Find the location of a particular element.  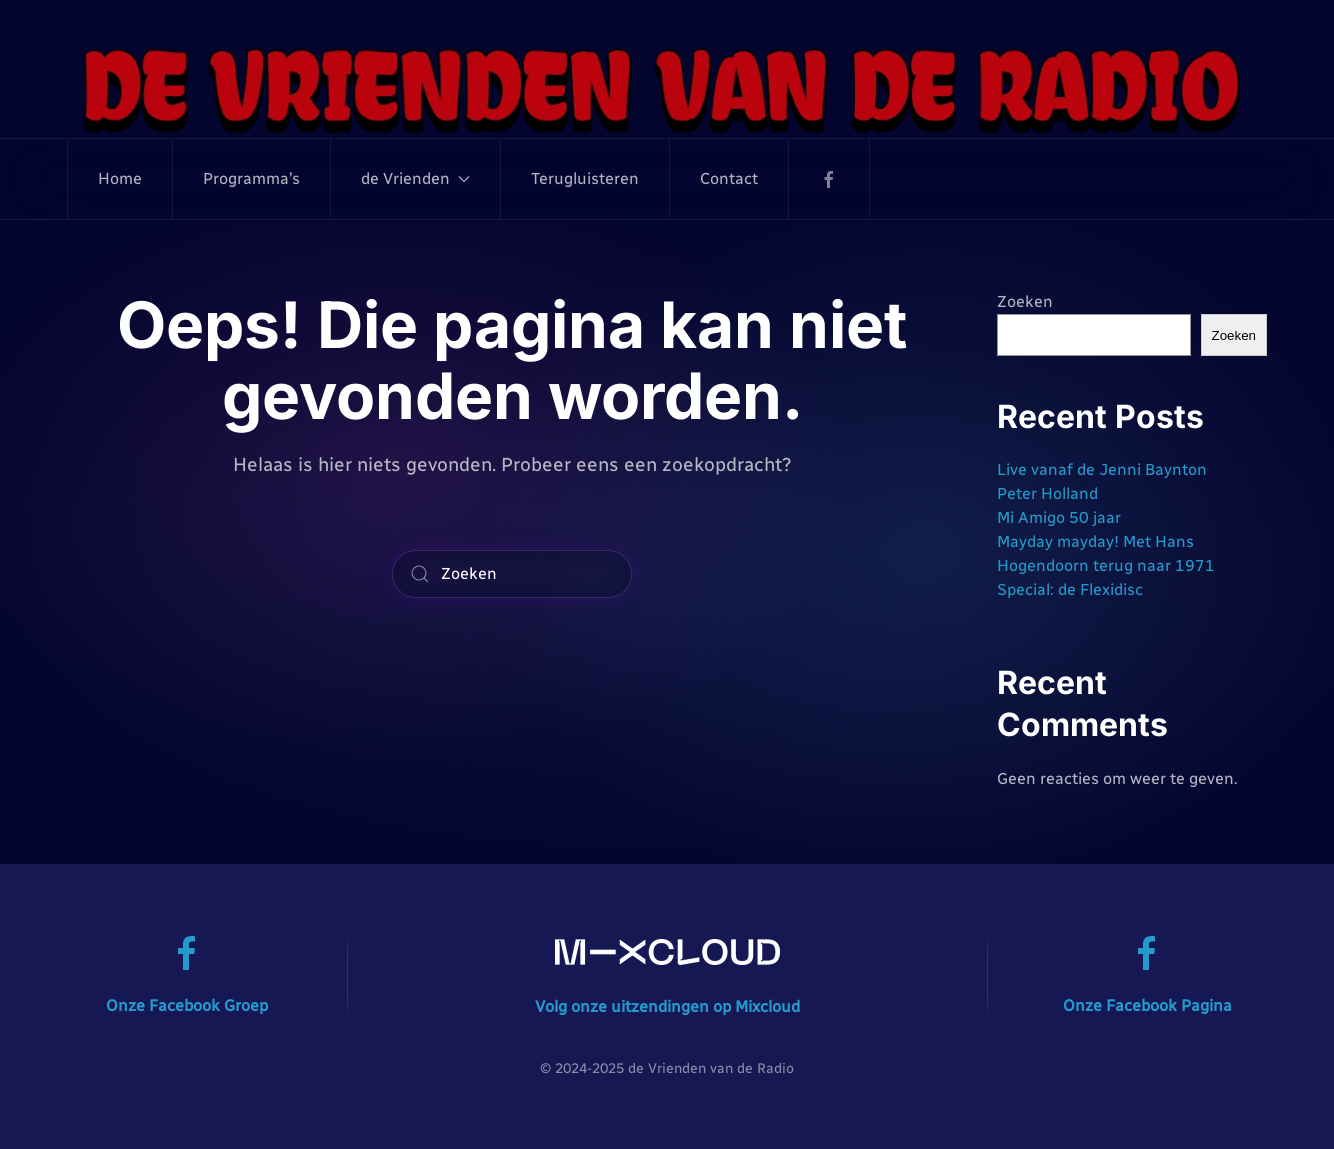

Zoeken is located at coordinates (1025, 301).